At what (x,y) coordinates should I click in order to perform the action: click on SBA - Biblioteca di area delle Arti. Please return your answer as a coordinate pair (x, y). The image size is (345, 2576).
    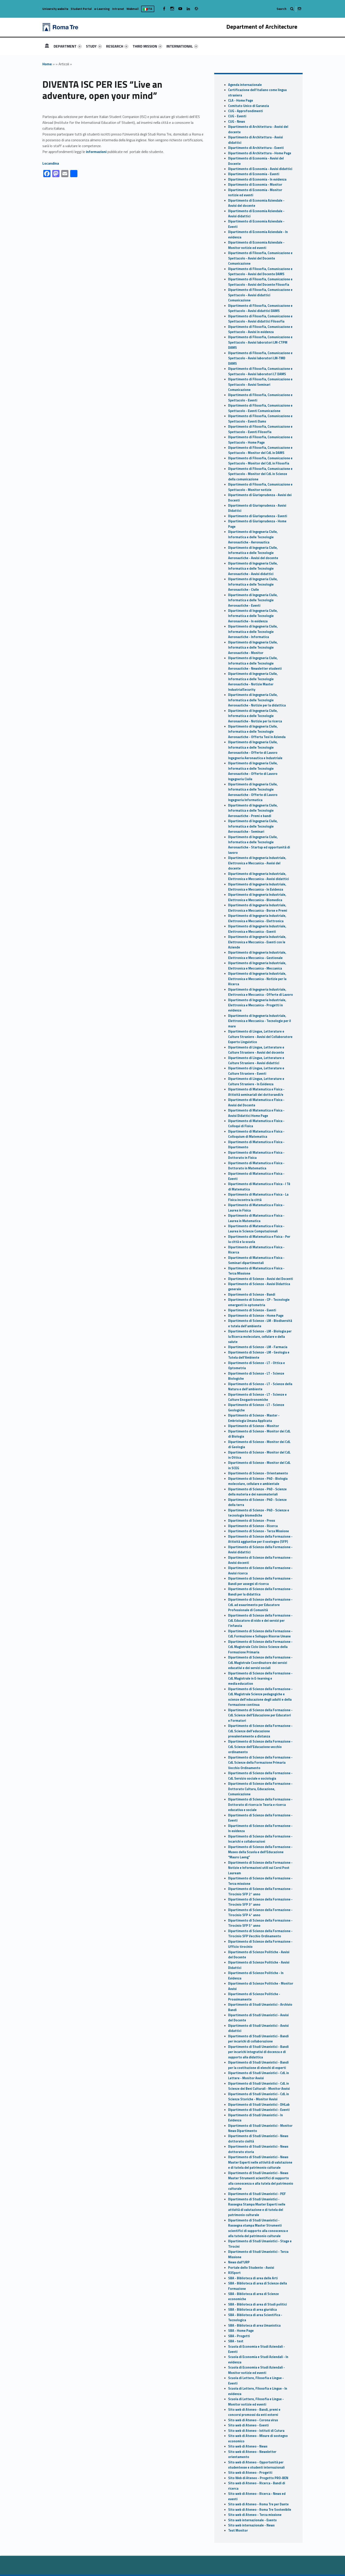
    Looking at the image, I should click on (253, 2278).